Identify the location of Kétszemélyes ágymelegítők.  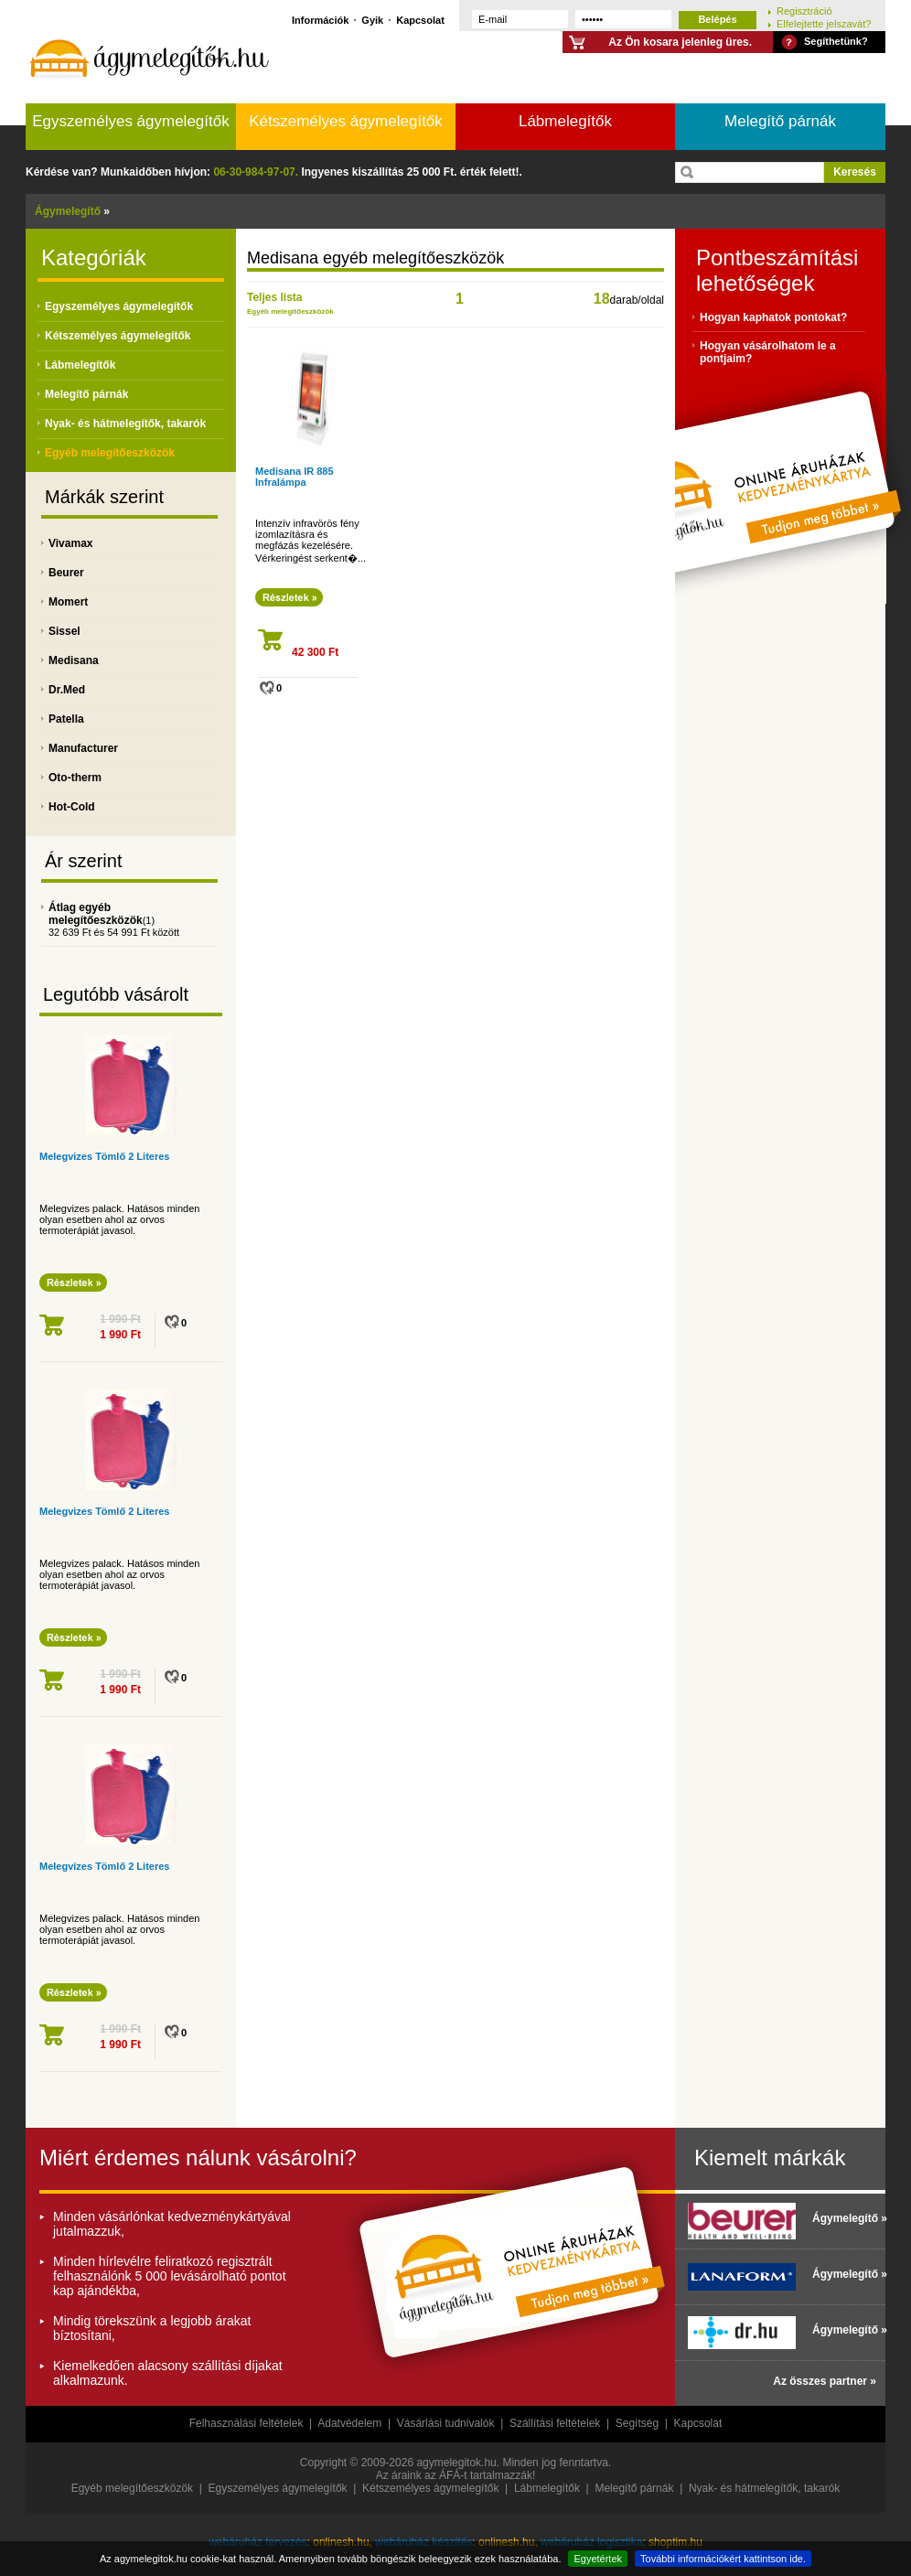
(346, 121).